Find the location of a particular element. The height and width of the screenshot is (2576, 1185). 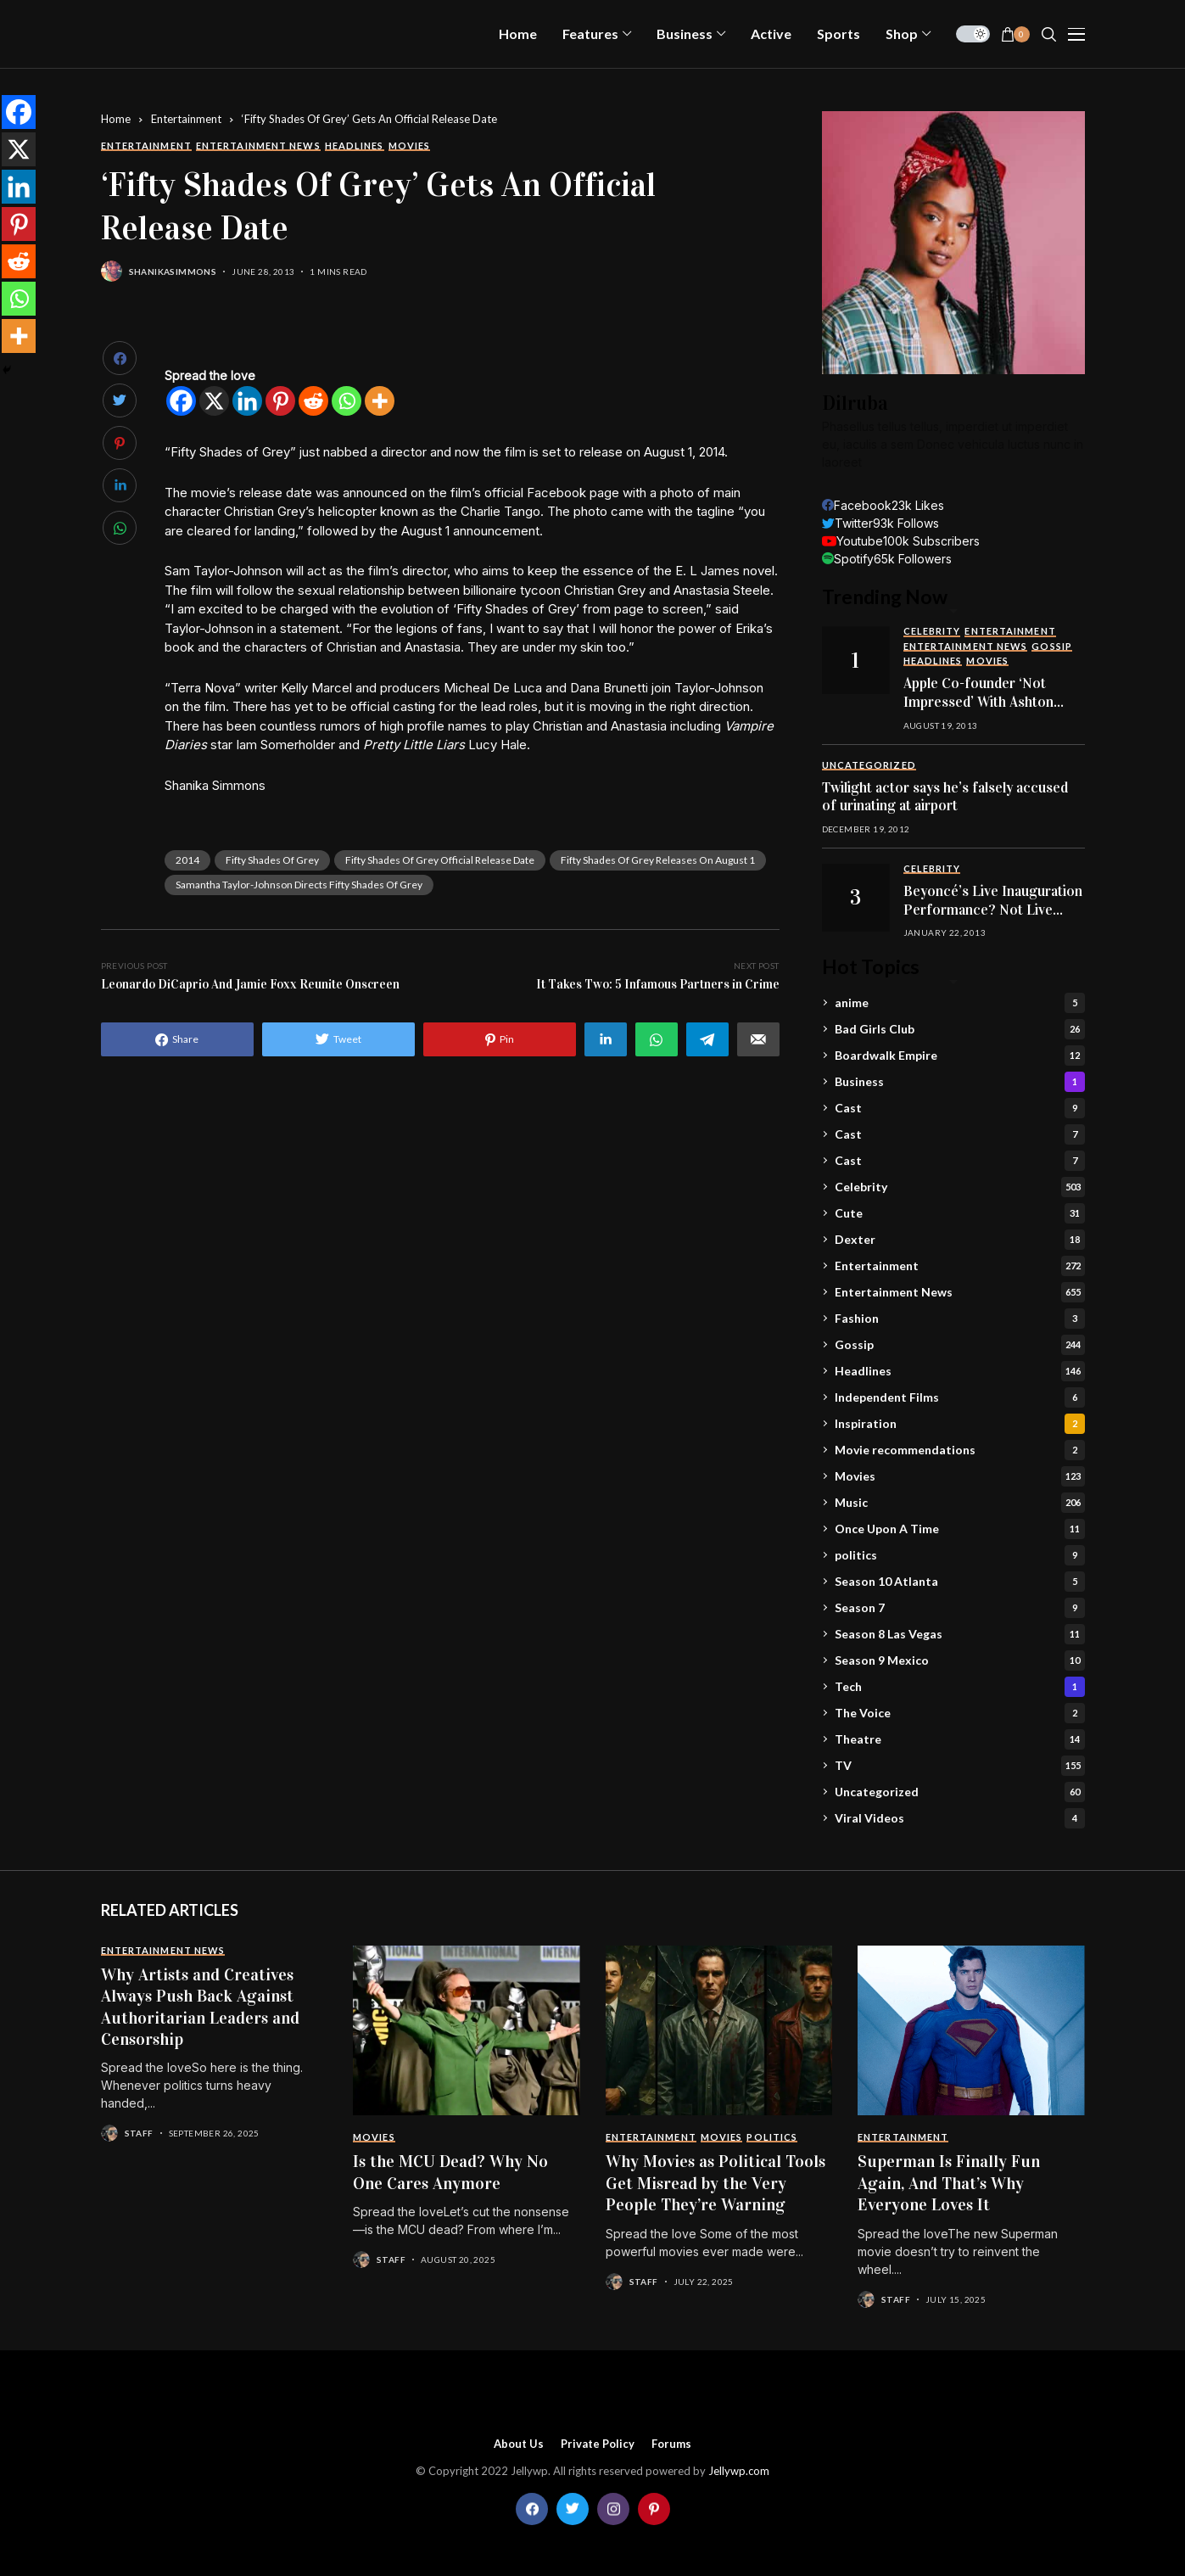

Entertainment News is located at coordinates (960, 1292).